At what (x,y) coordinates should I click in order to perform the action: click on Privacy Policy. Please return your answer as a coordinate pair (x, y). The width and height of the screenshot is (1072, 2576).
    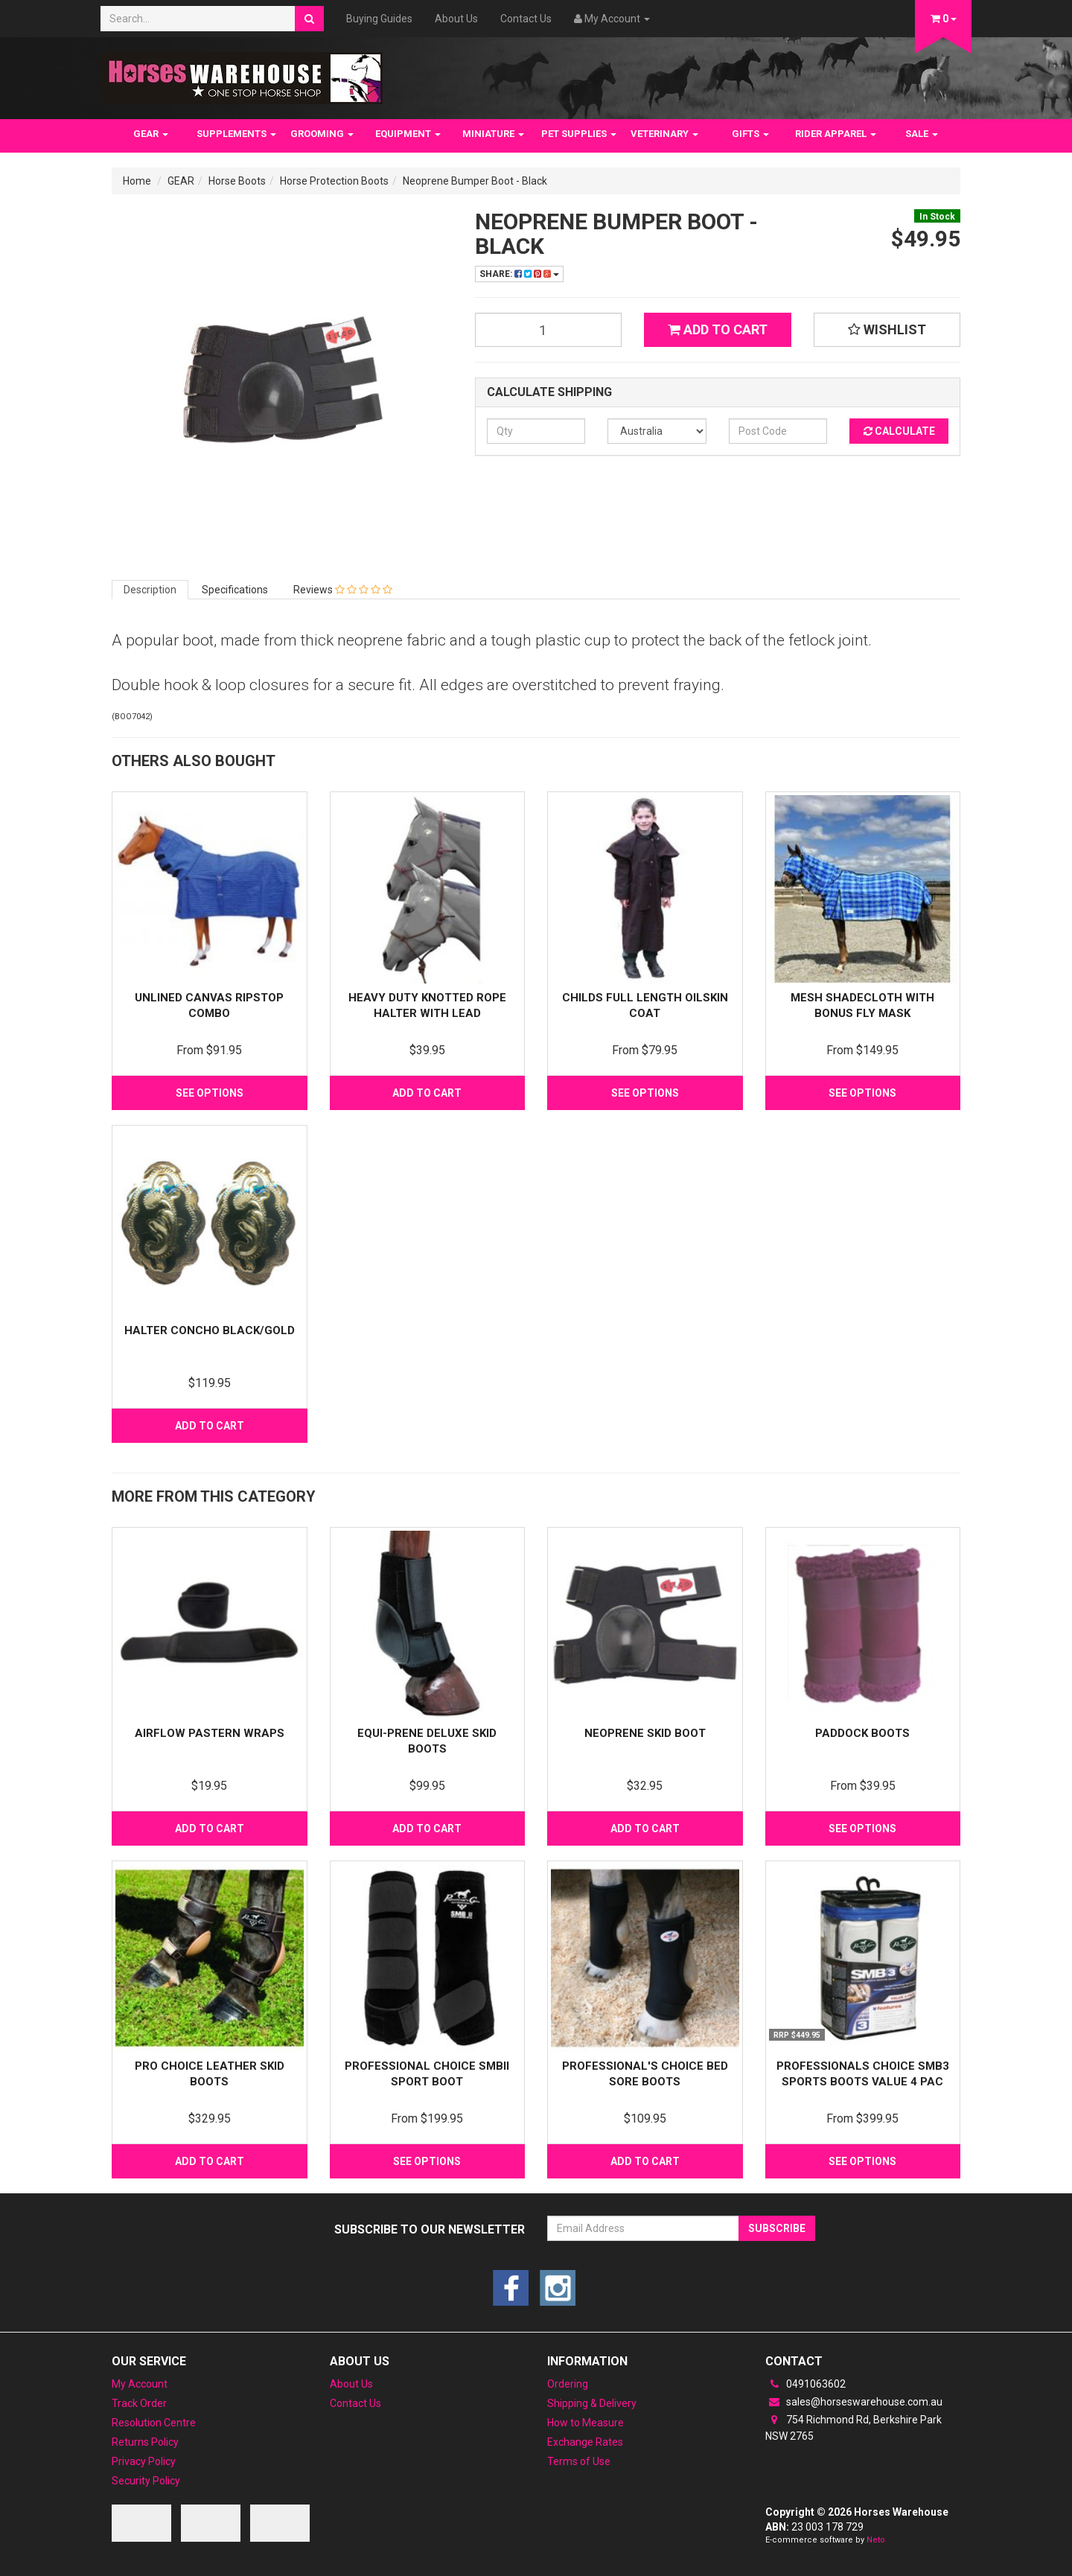
    Looking at the image, I should click on (144, 2461).